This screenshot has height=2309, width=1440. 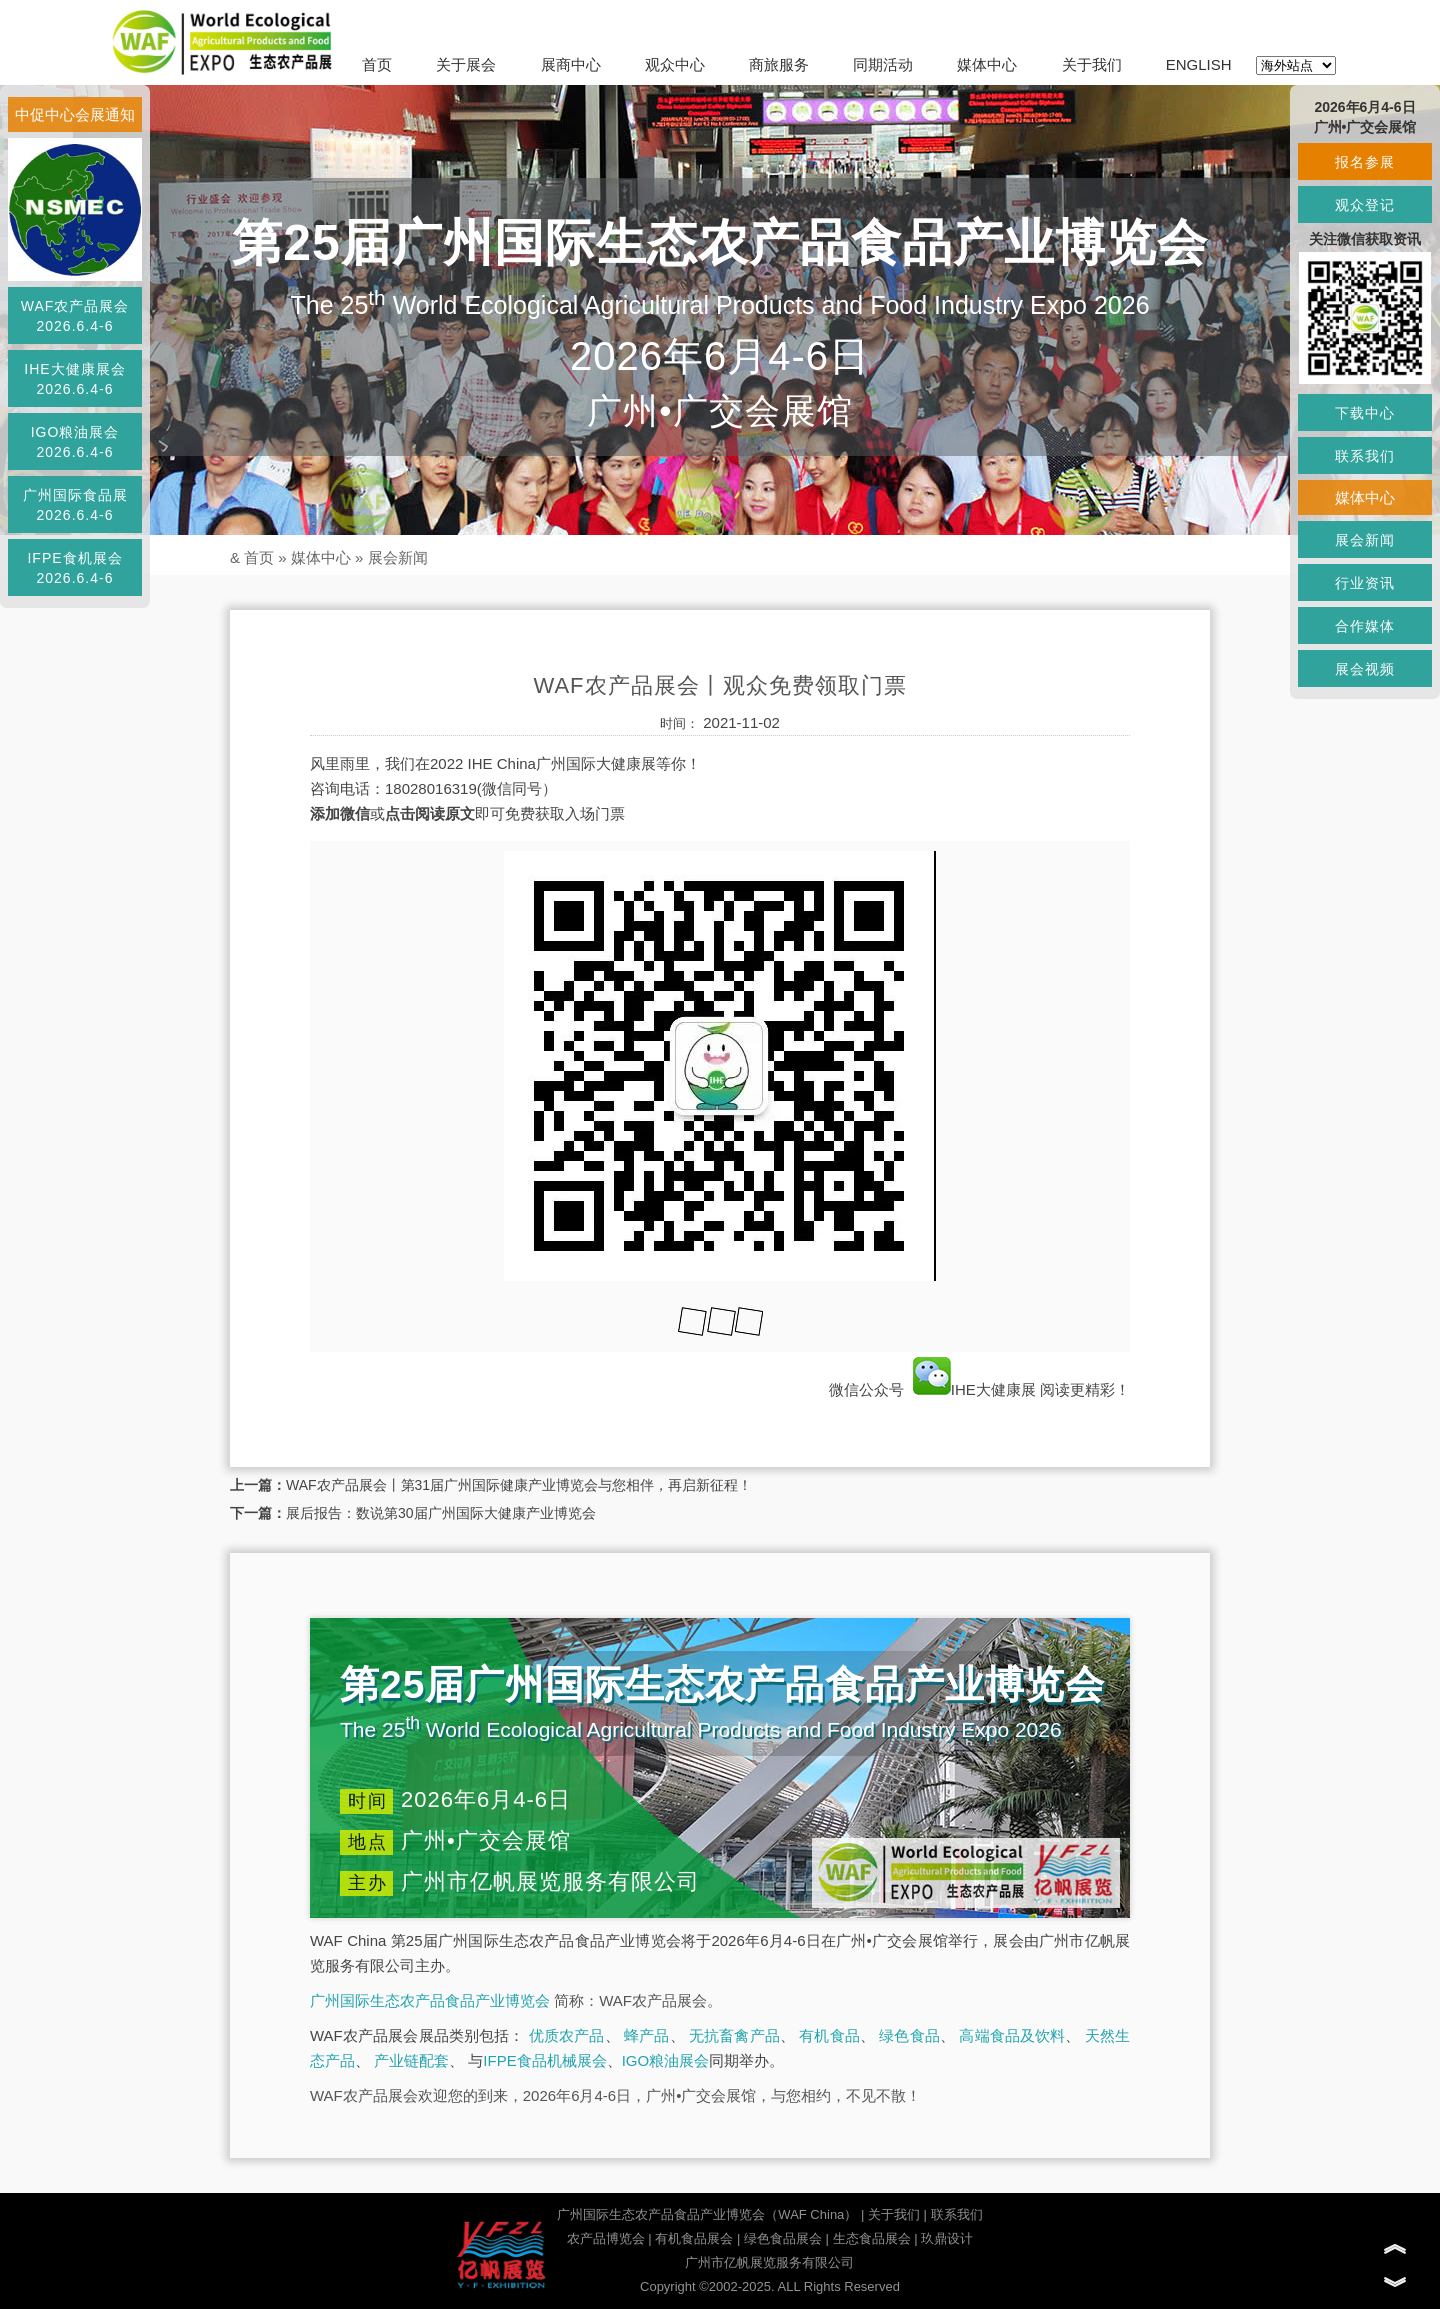 What do you see at coordinates (1365, 205) in the screenshot?
I see `观众登记` at bounding box center [1365, 205].